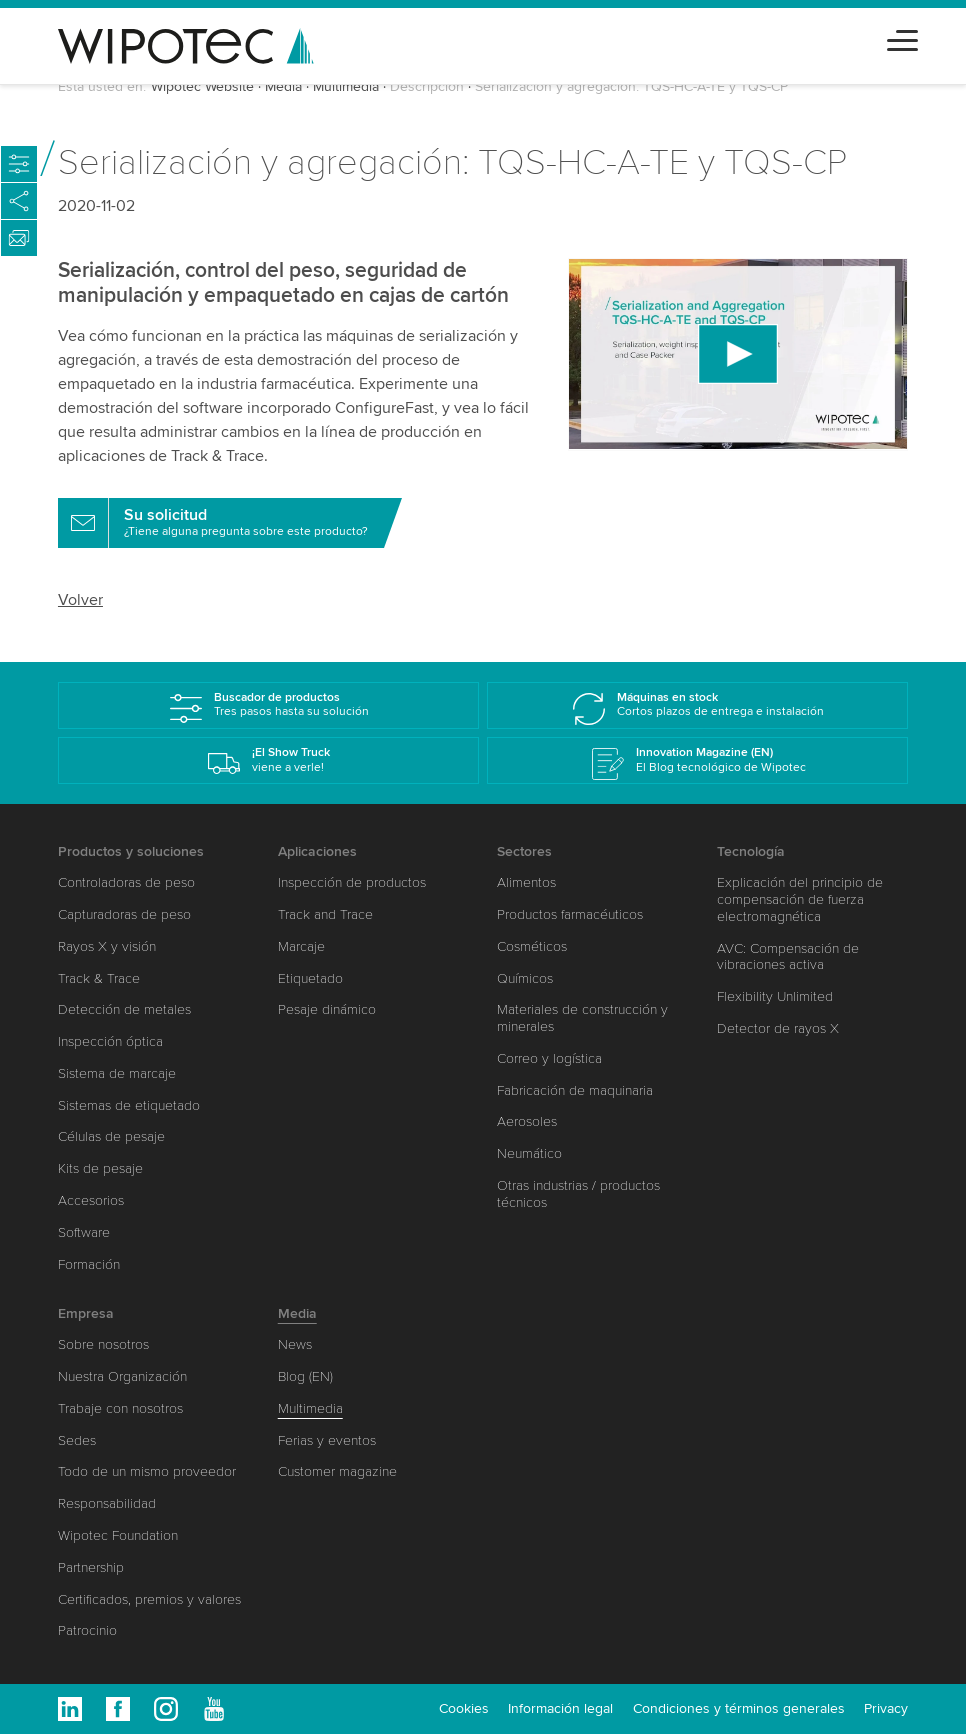  I want to click on Inspección de productos, so click(352, 882).